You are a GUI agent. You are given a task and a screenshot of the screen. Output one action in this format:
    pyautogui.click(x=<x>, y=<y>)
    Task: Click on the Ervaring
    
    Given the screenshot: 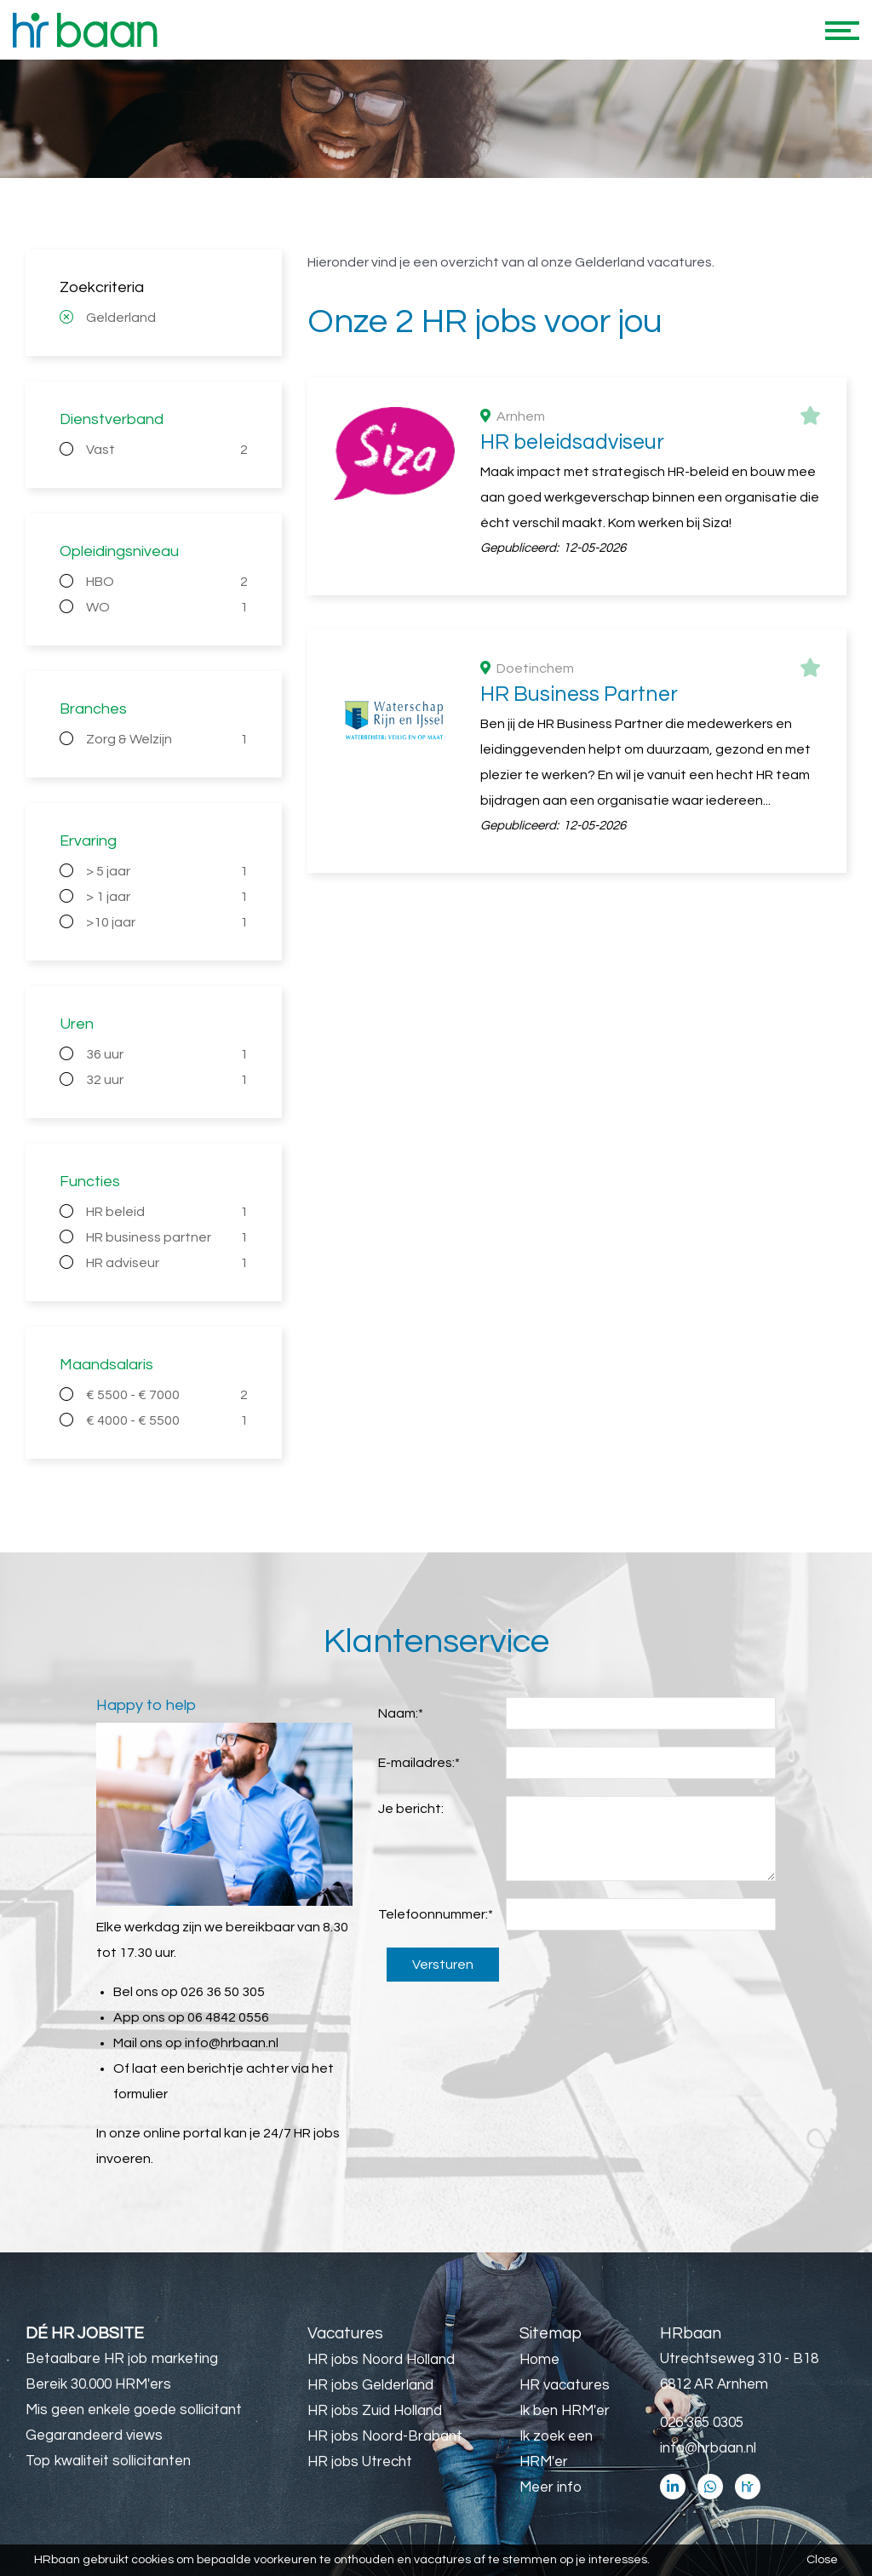 What is the action you would take?
    pyautogui.click(x=88, y=841)
    